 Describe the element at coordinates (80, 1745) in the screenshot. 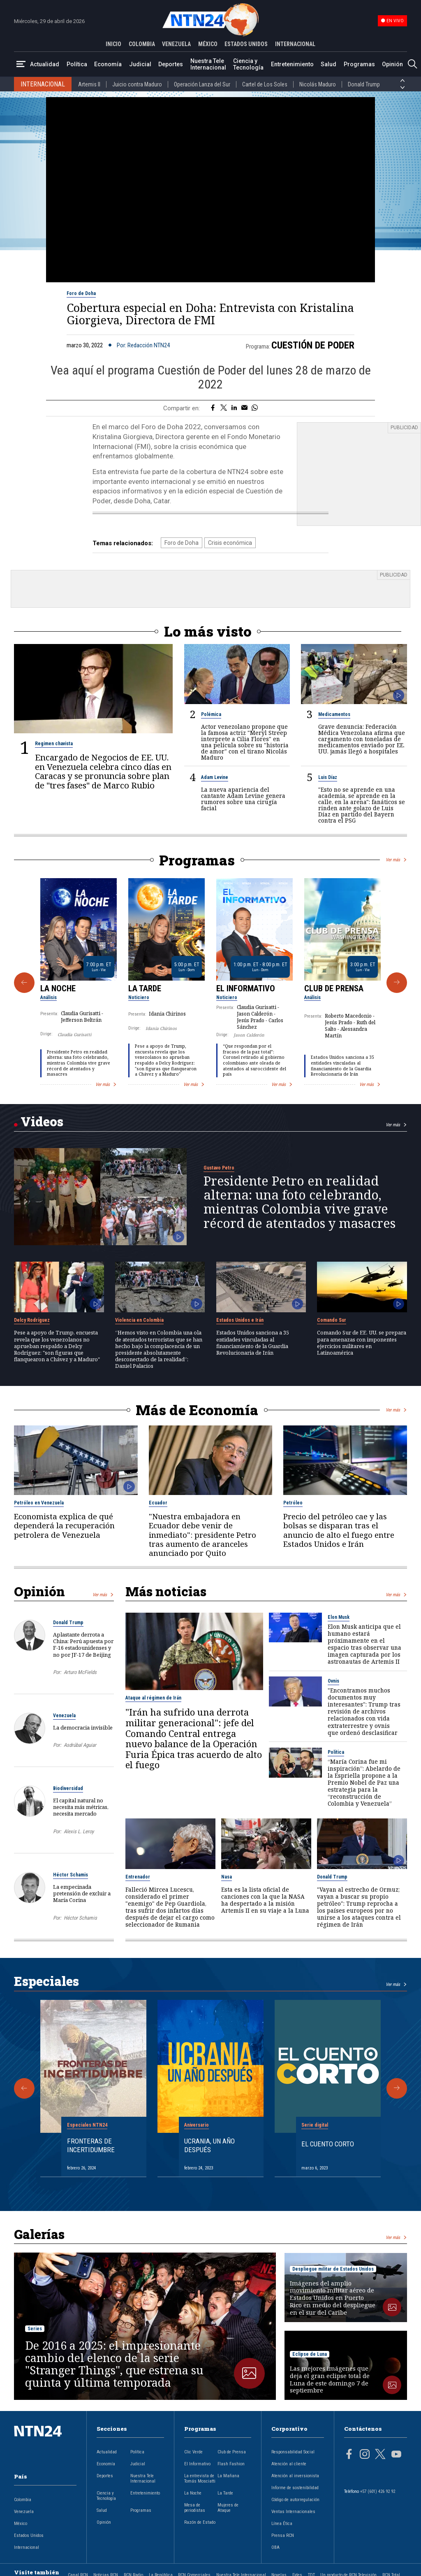

I see `Asdrúbal Aguiar` at that location.